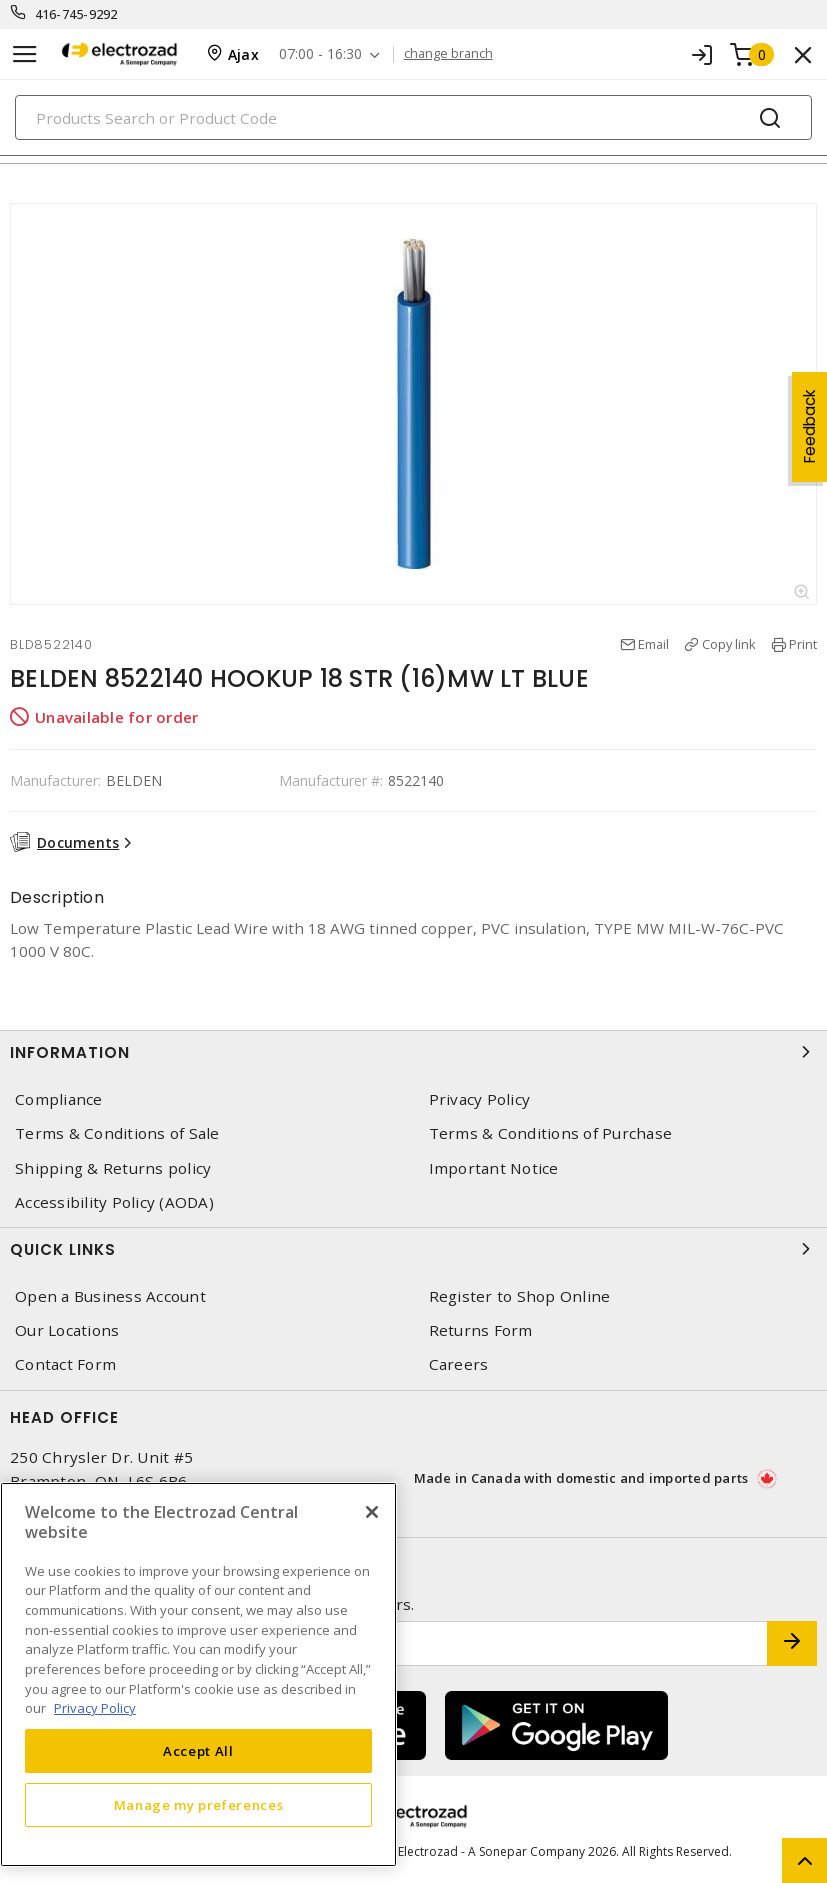 The image size is (827, 1883). What do you see at coordinates (198, 1751) in the screenshot?
I see `Accept All` at bounding box center [198, 1751].